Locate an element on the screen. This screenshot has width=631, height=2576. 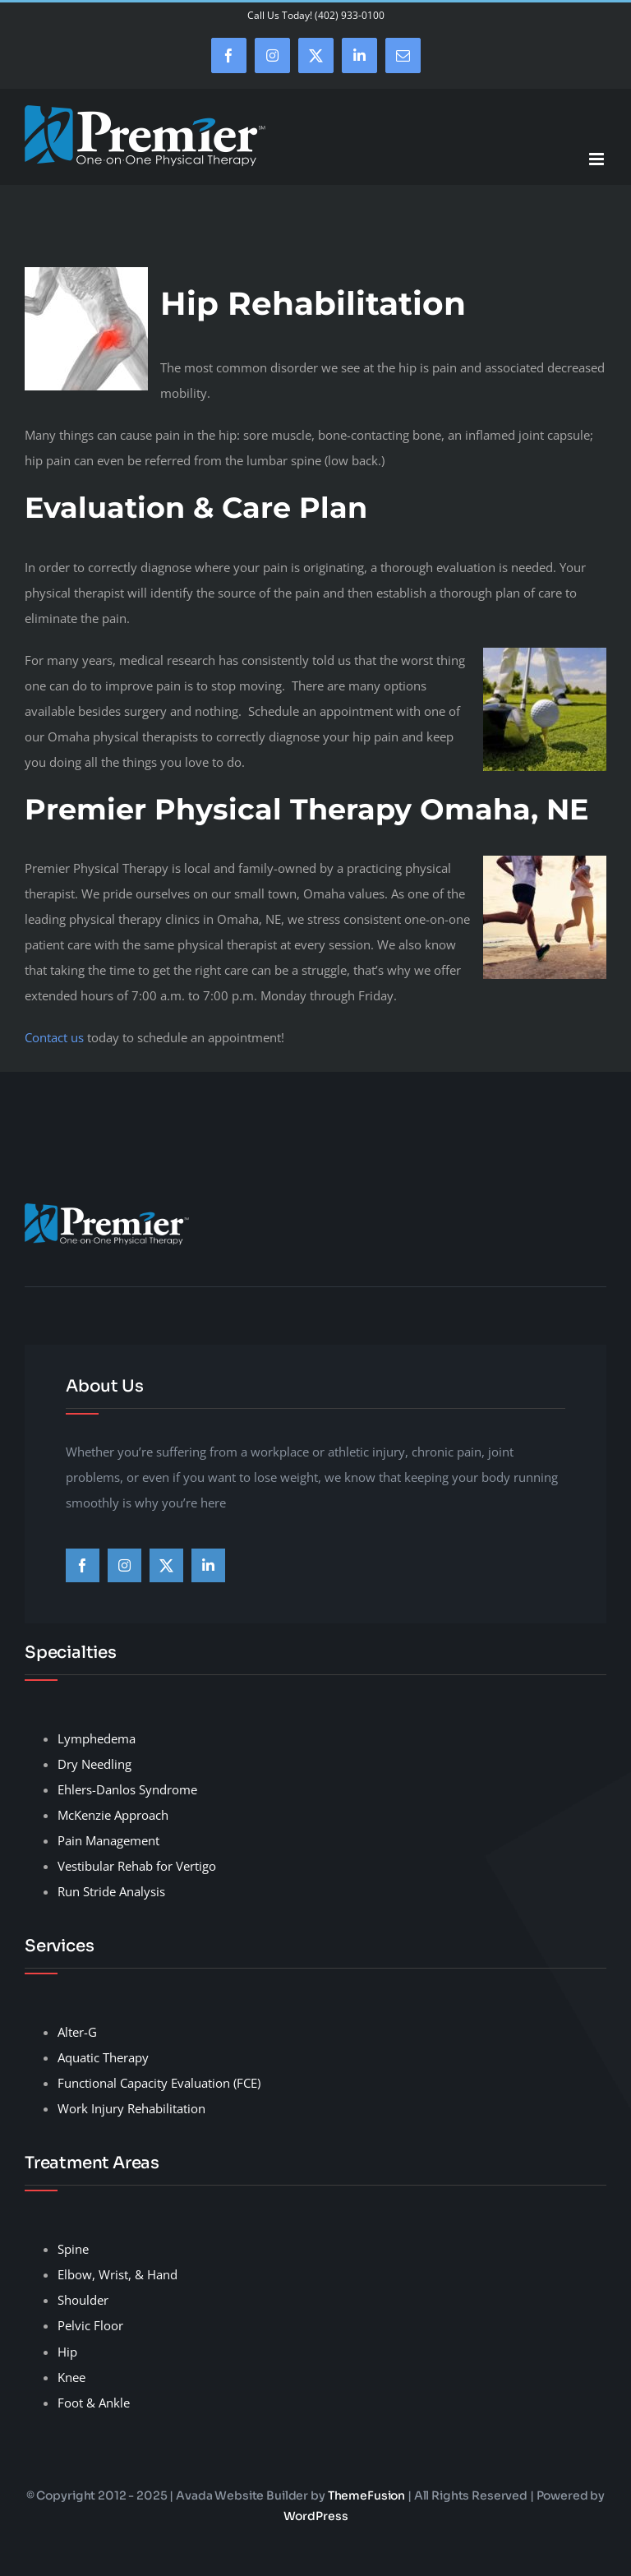
[instagram] is located at coordinates (124, 1565).